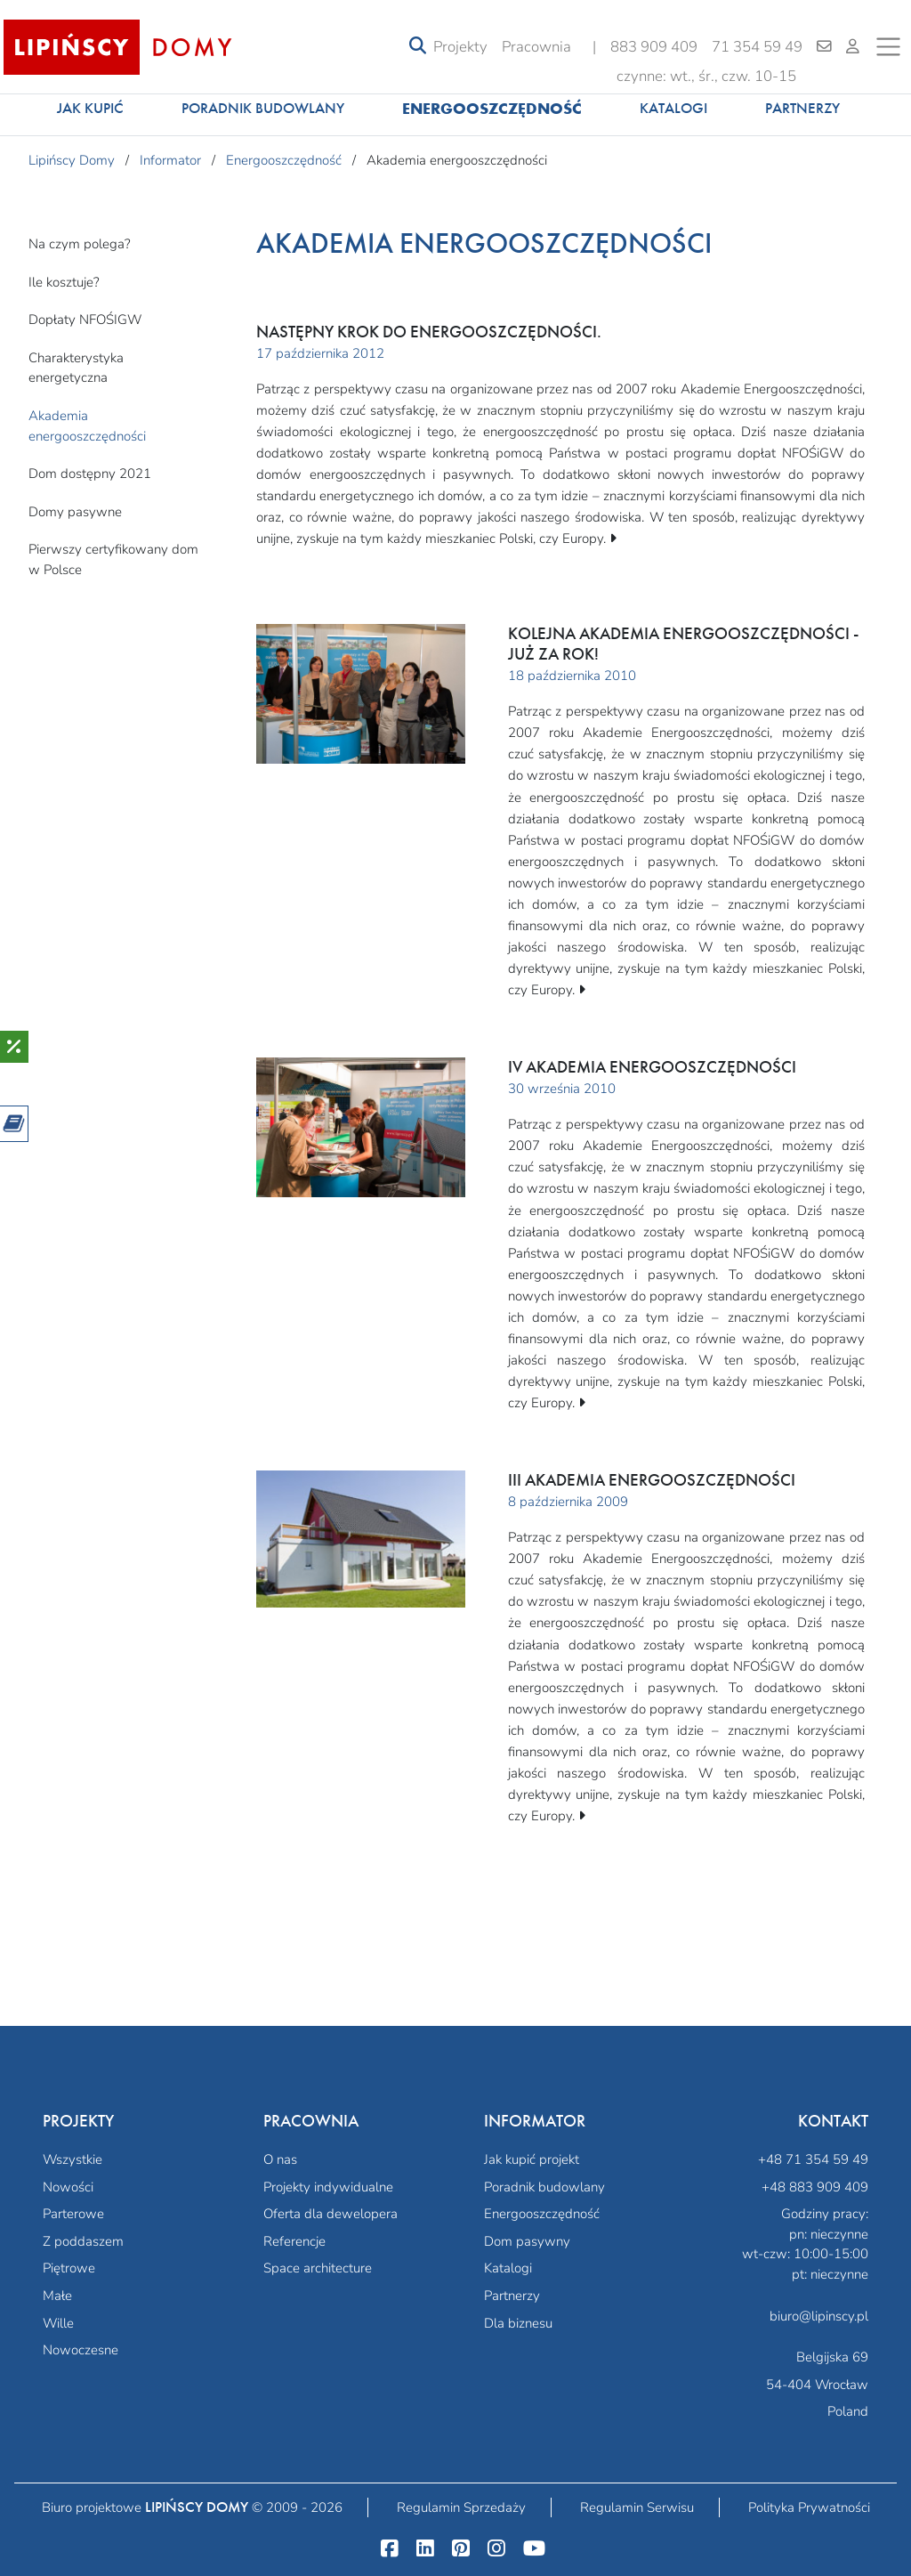  What do you see at coordinates (64, 282) in the screenshot?
I see `Ile kosztuje?` at bounding box center [64, 282].